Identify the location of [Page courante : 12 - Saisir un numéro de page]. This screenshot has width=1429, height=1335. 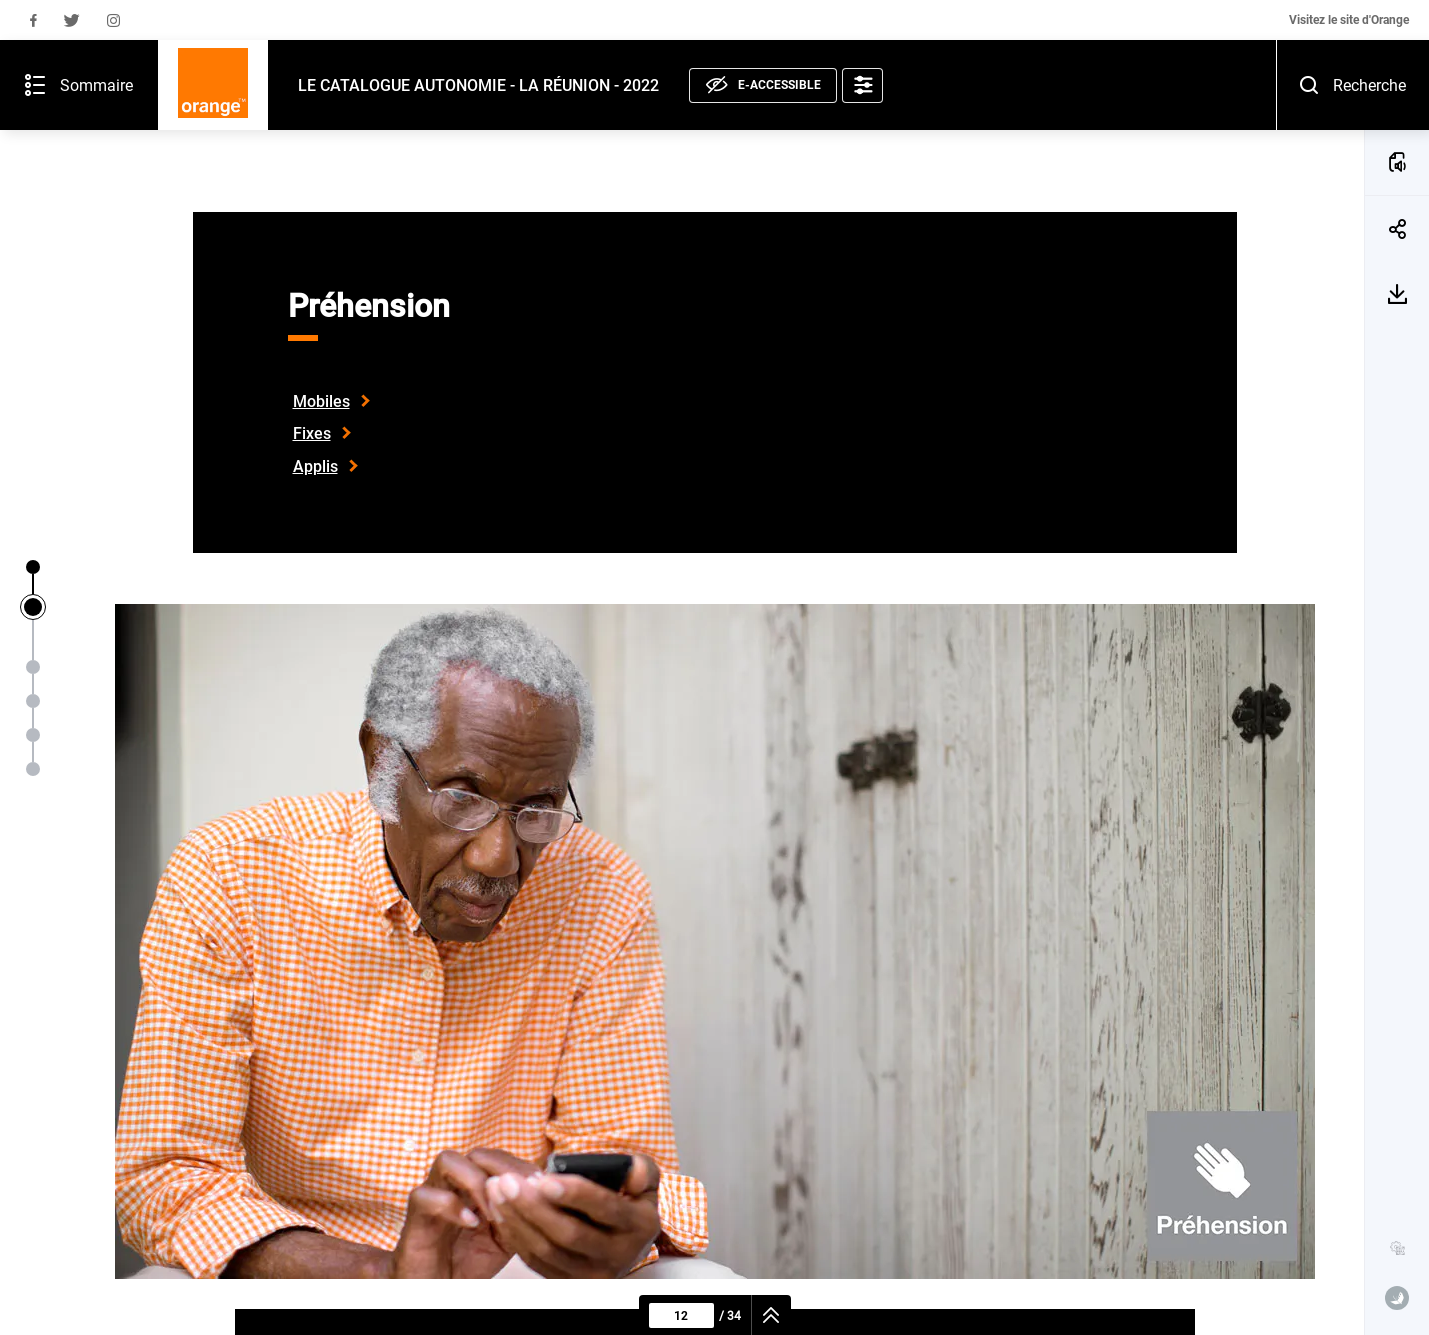
(681, 1315).